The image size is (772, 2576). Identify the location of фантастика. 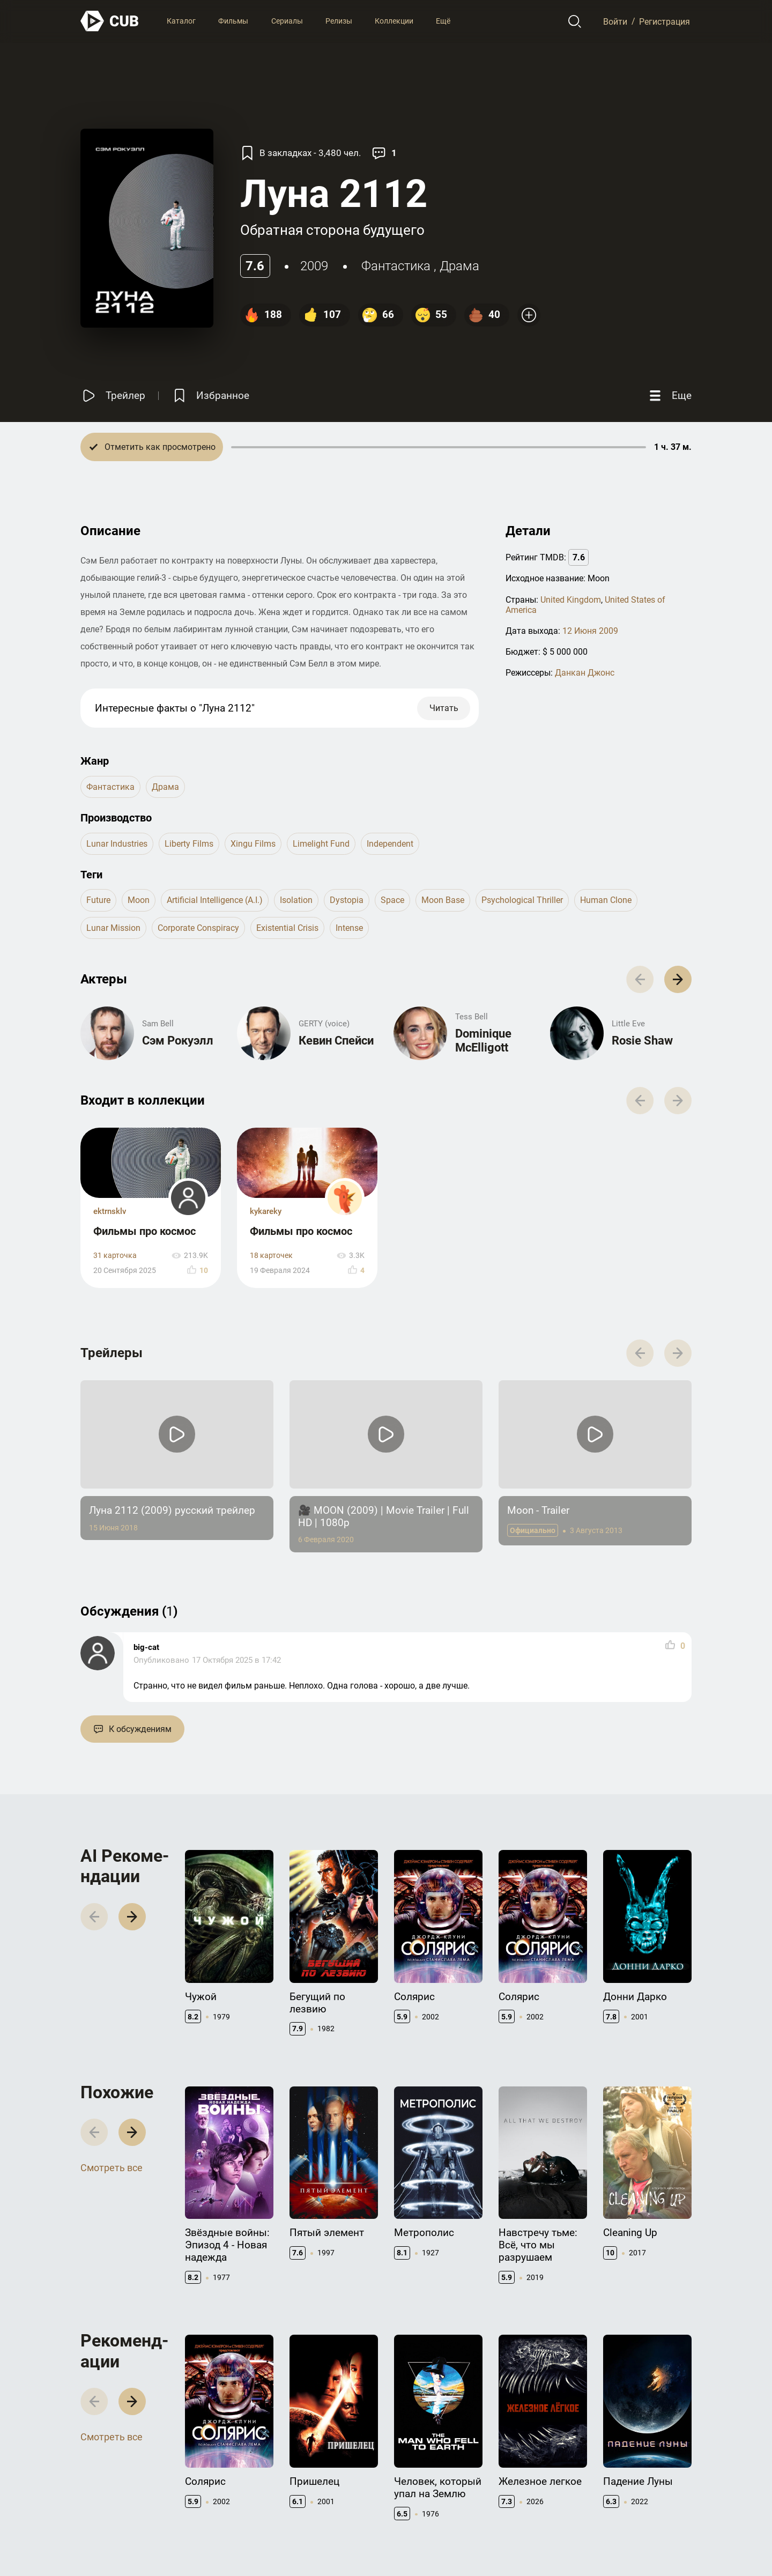
(395, 265).